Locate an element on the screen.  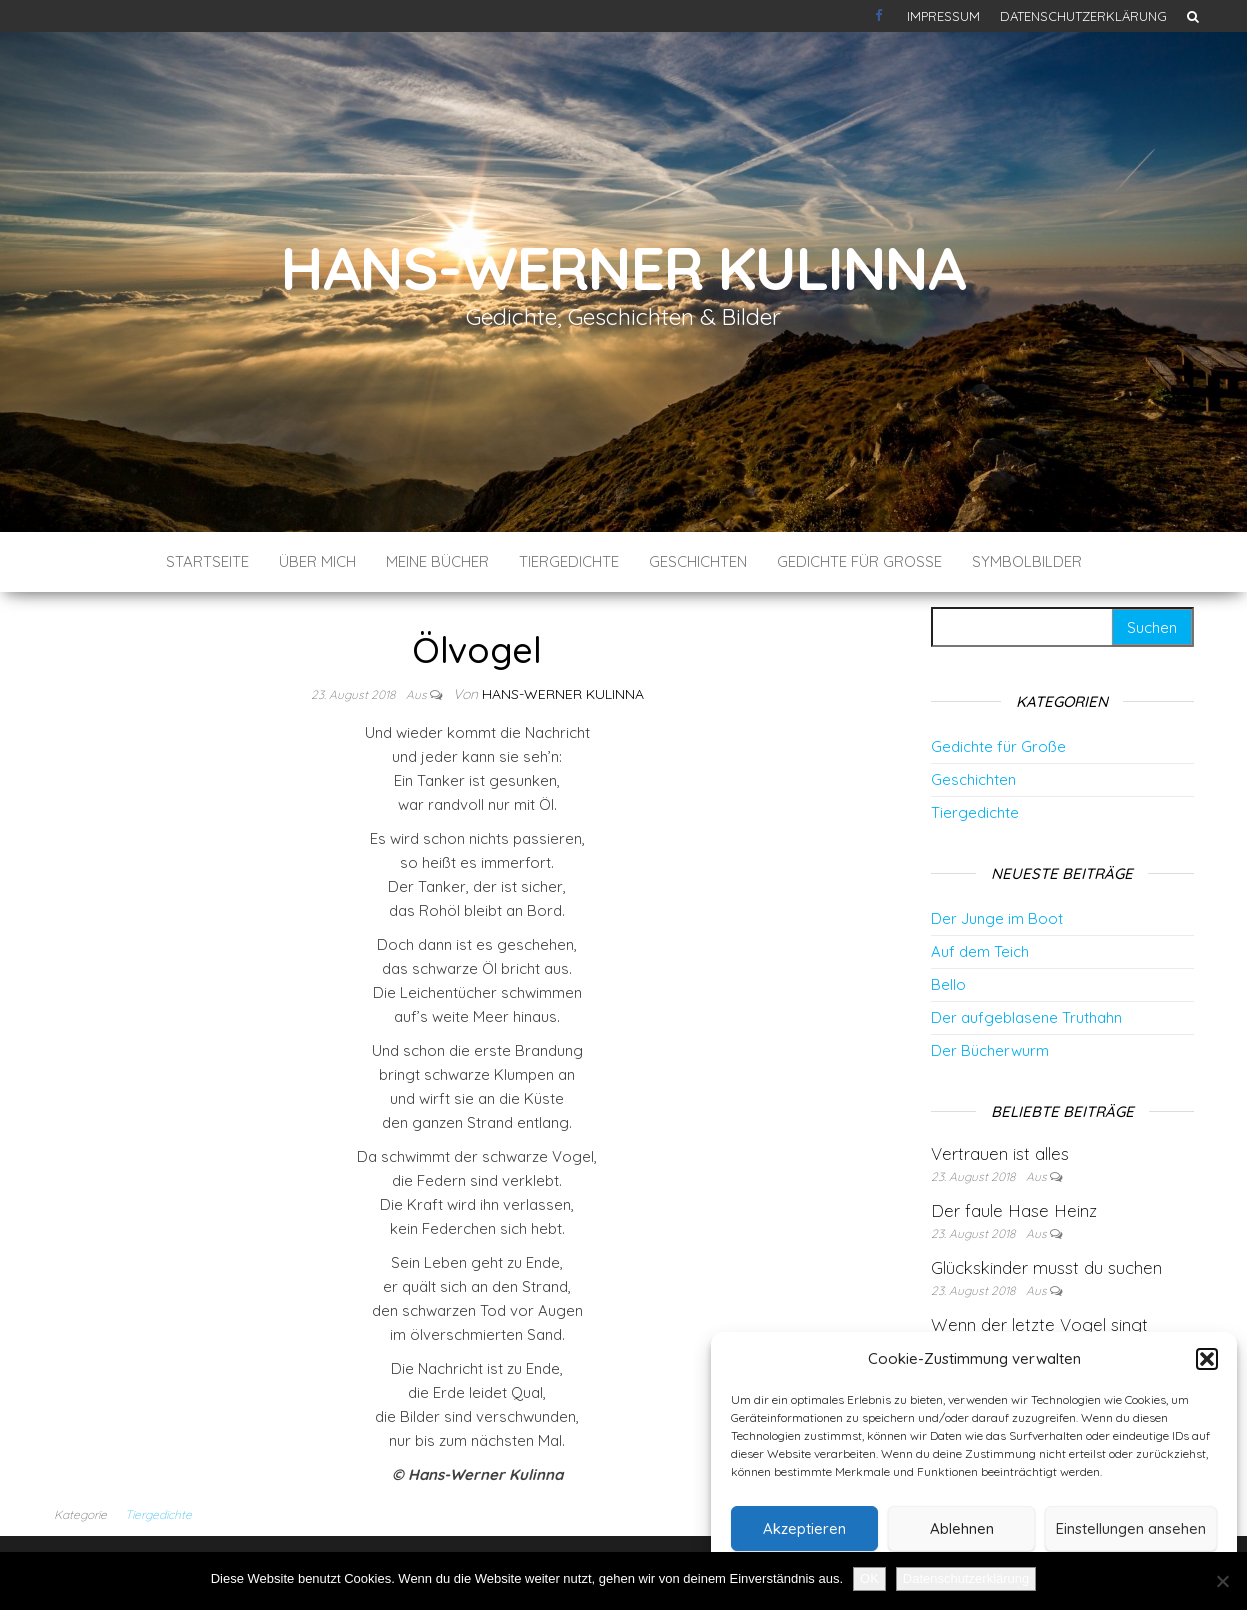
Der faule Hase Heinz is located at coordinates (1014, 1210).